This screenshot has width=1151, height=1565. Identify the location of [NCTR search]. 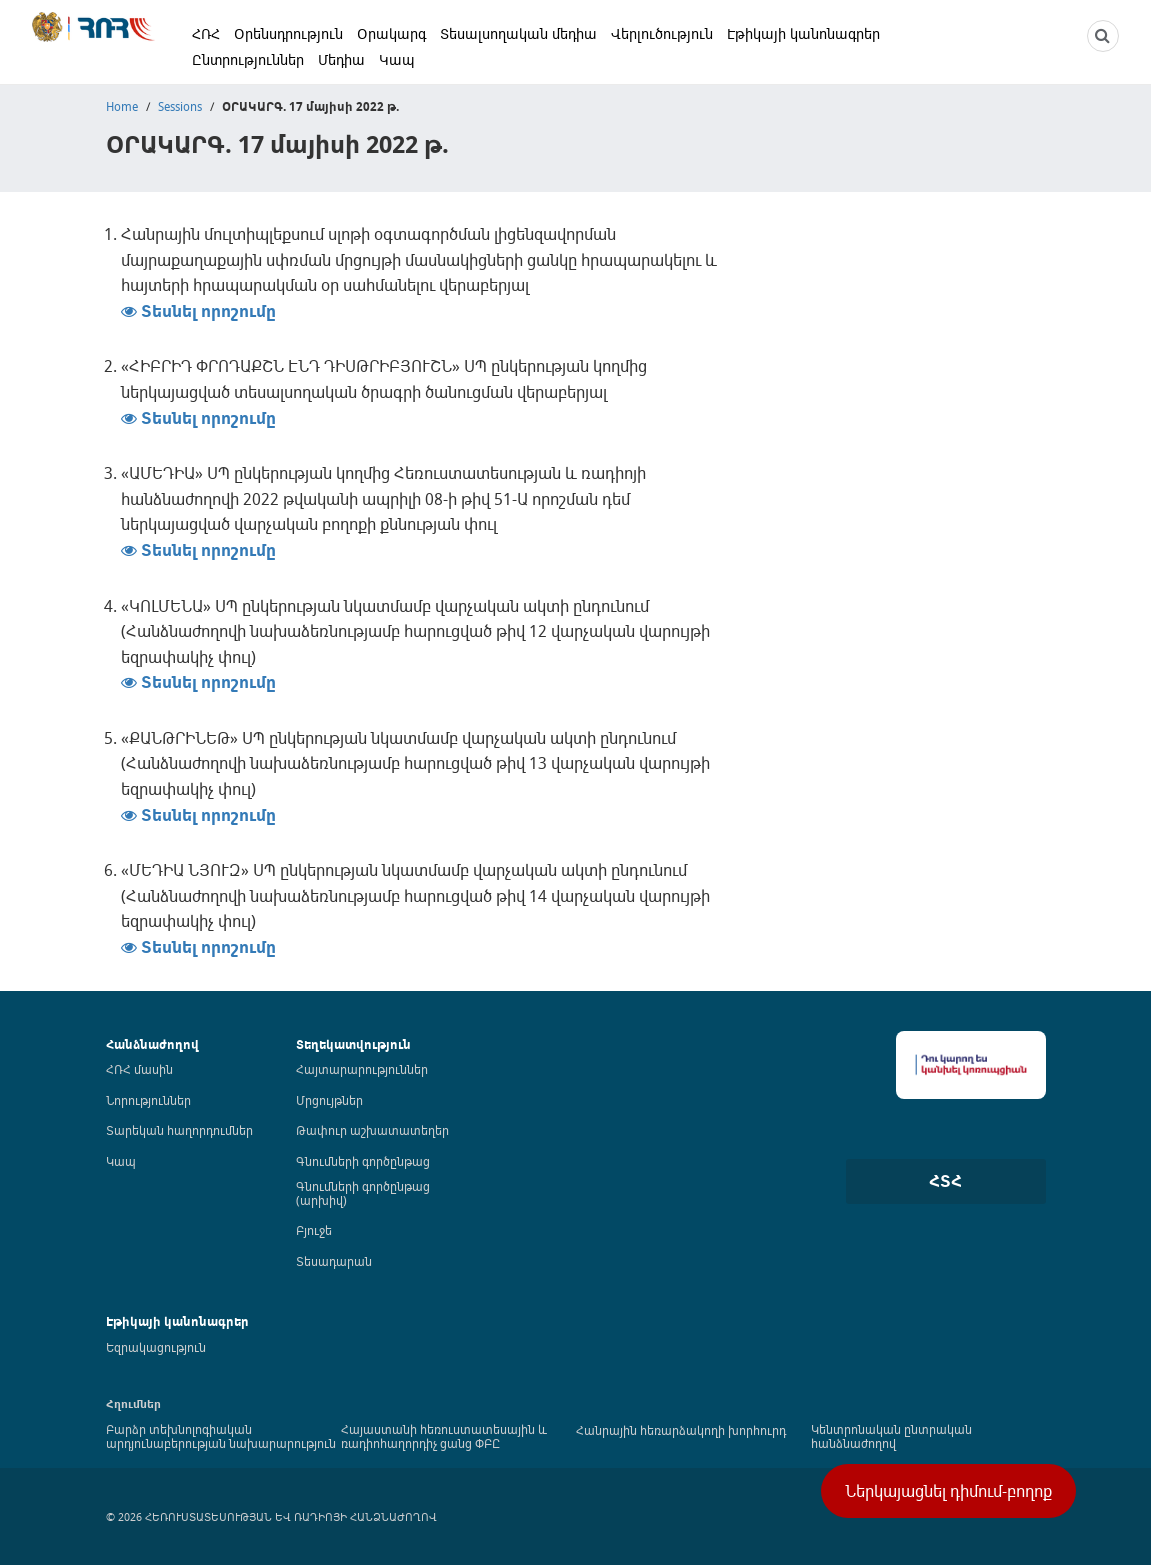
(1103, 36).